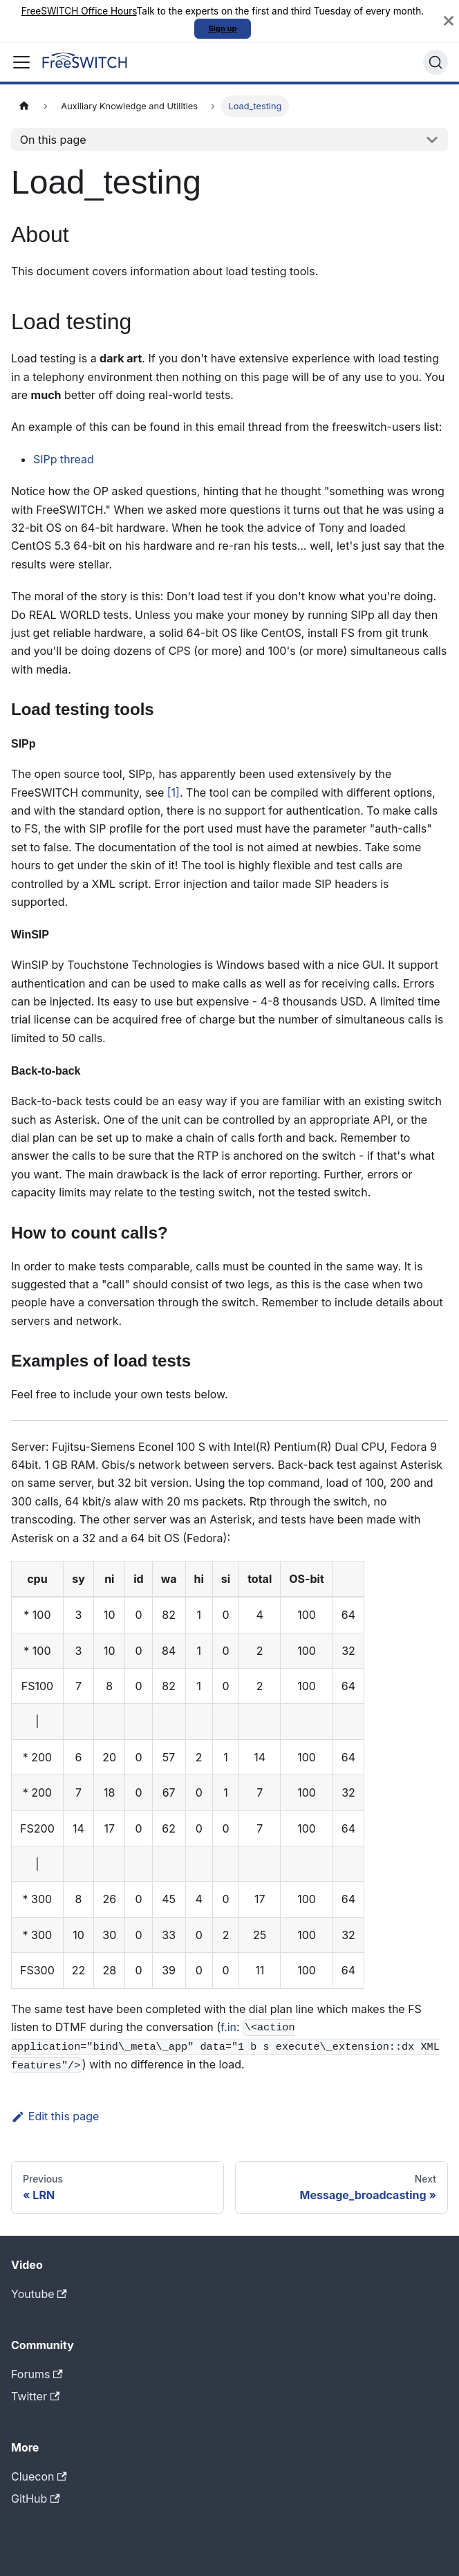  What do you see at coordinates (53, 140) in the screenshot?
I see `On this page` at bounding box center [53, 140].